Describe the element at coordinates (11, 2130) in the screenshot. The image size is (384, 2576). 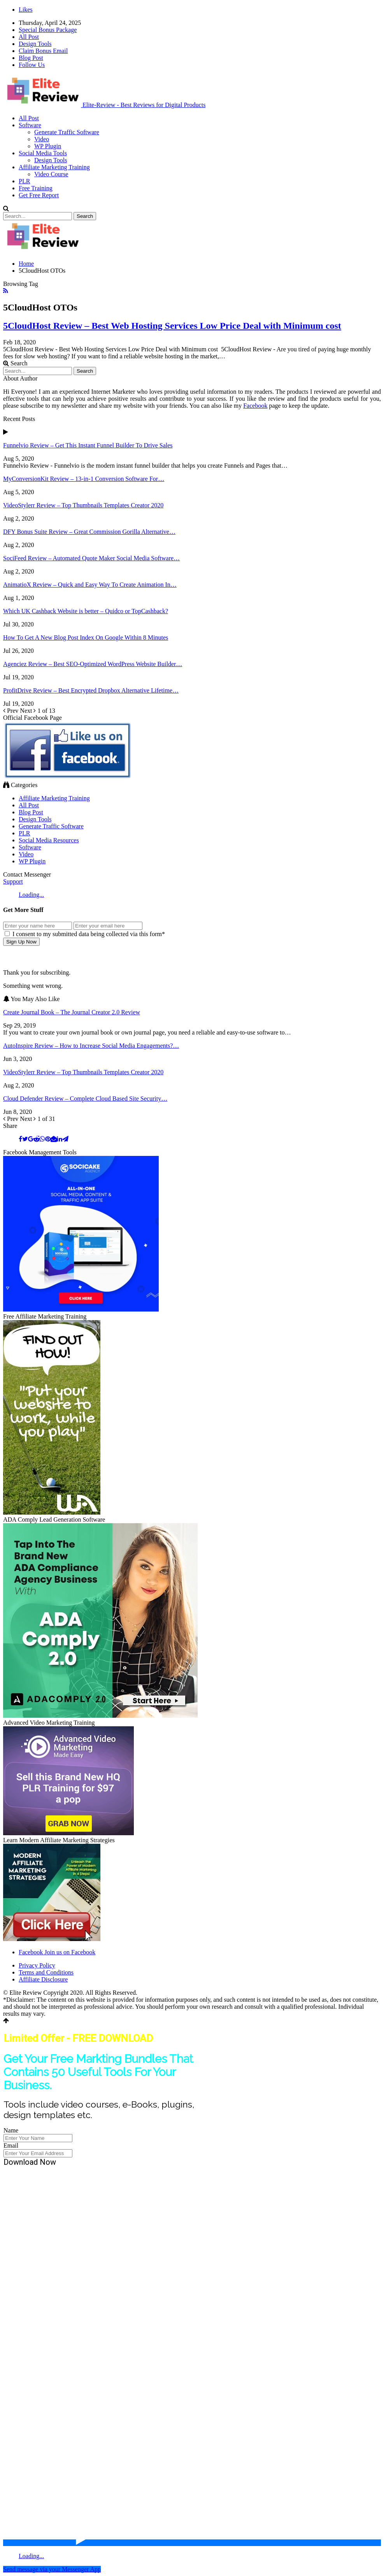
I see `Name` at that location.